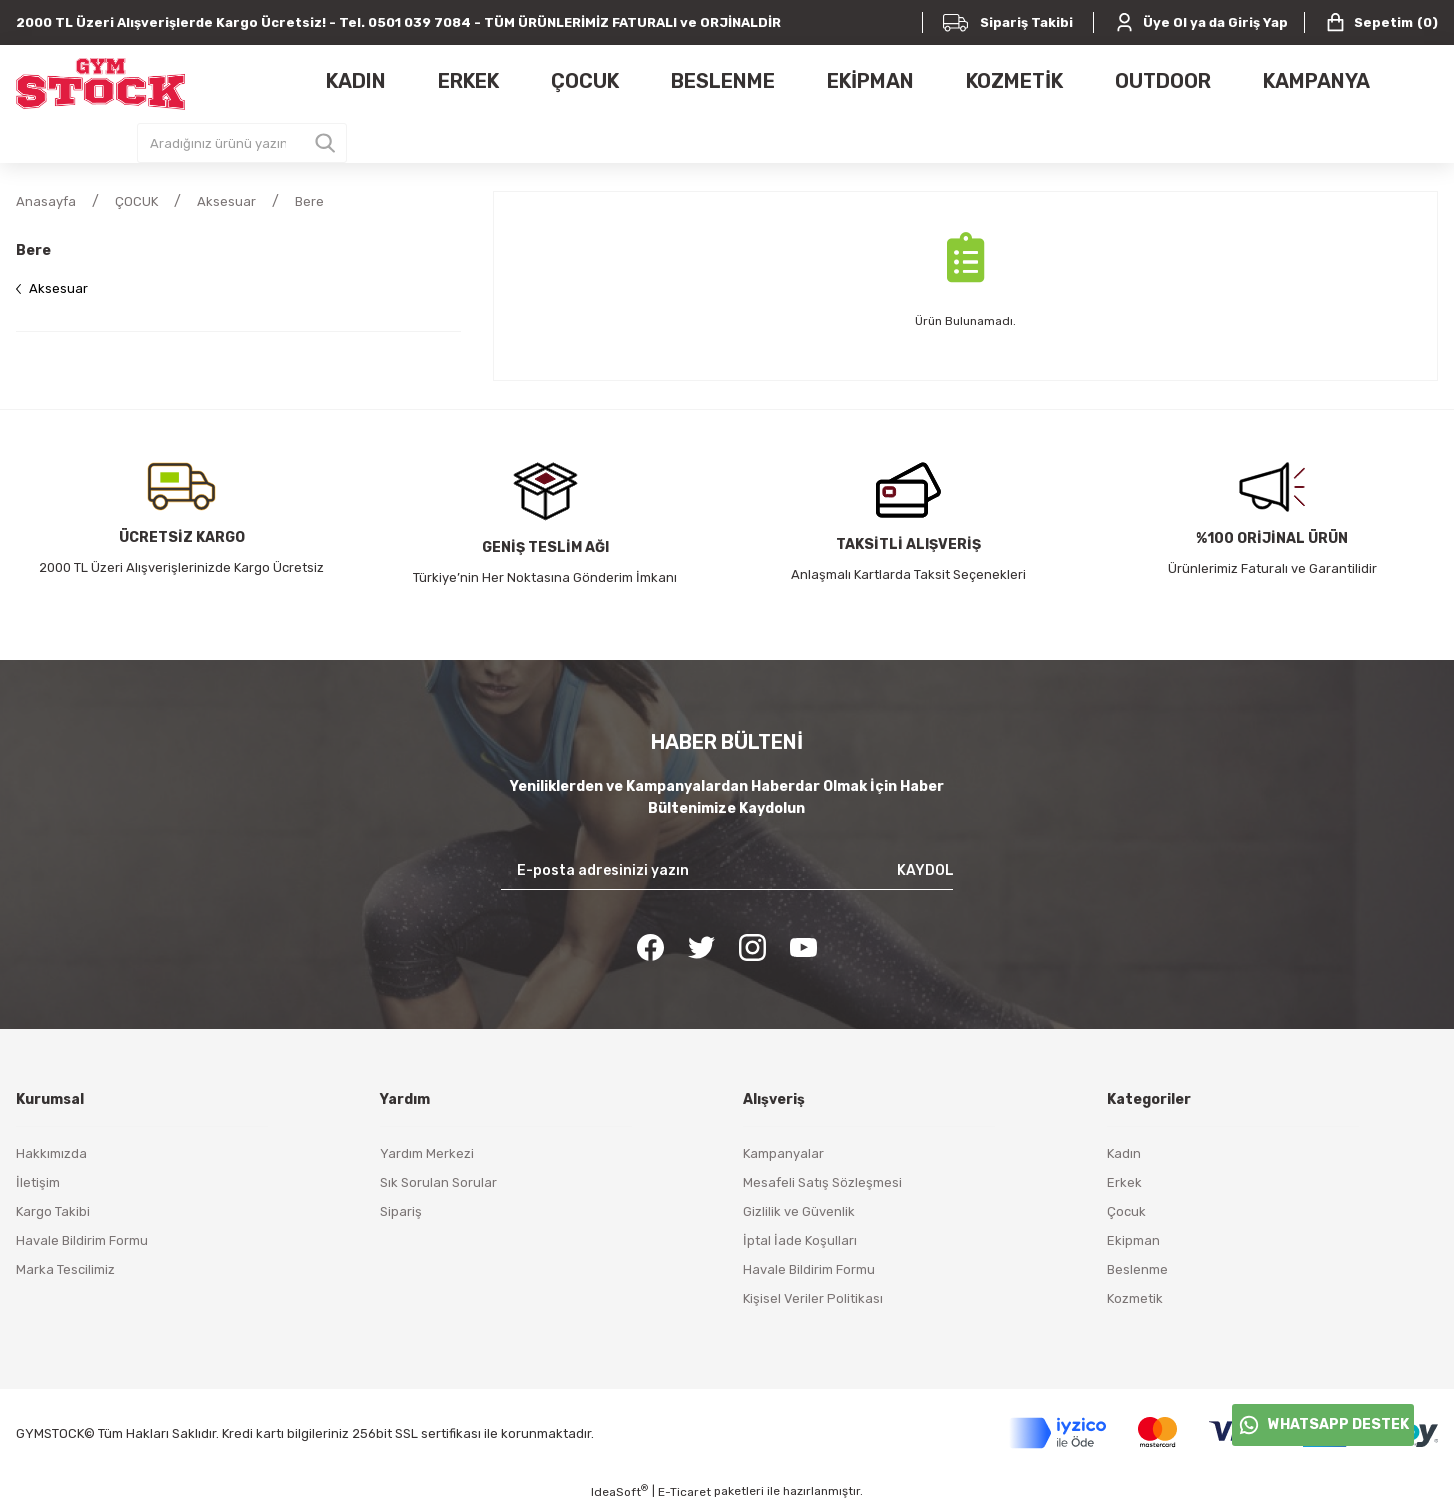  I want to click on E-Ticaret, so click(684, 1492).